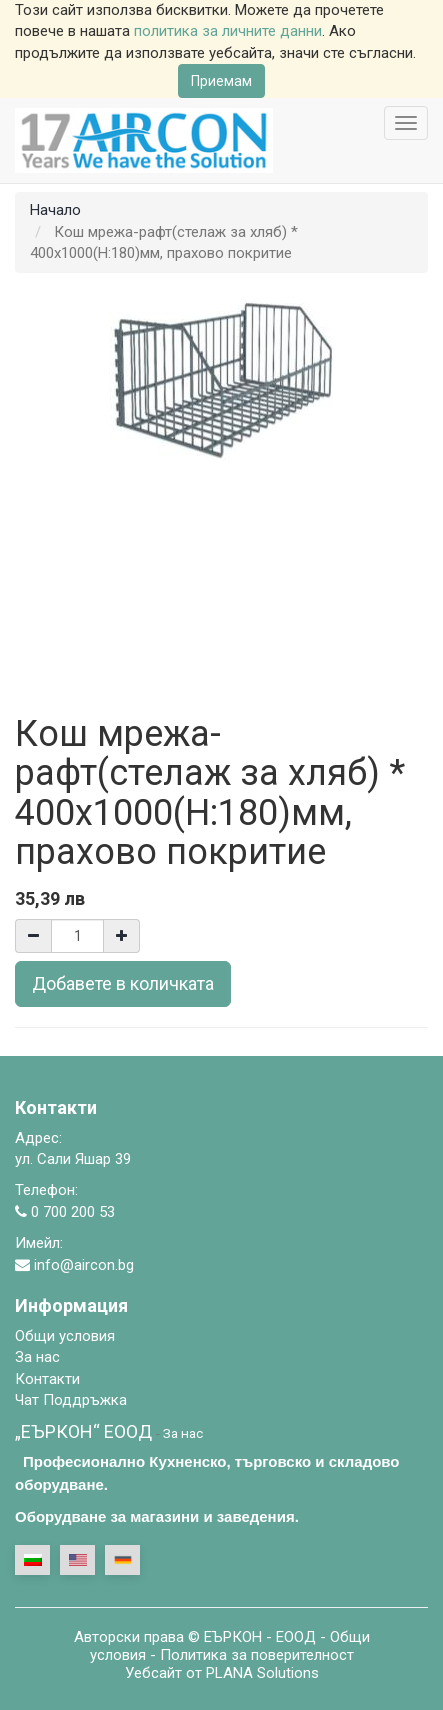 The image size is (443, 1710). Describe the element at coordinates (55, 210) in the screenshot. I see `Начало` at that location.